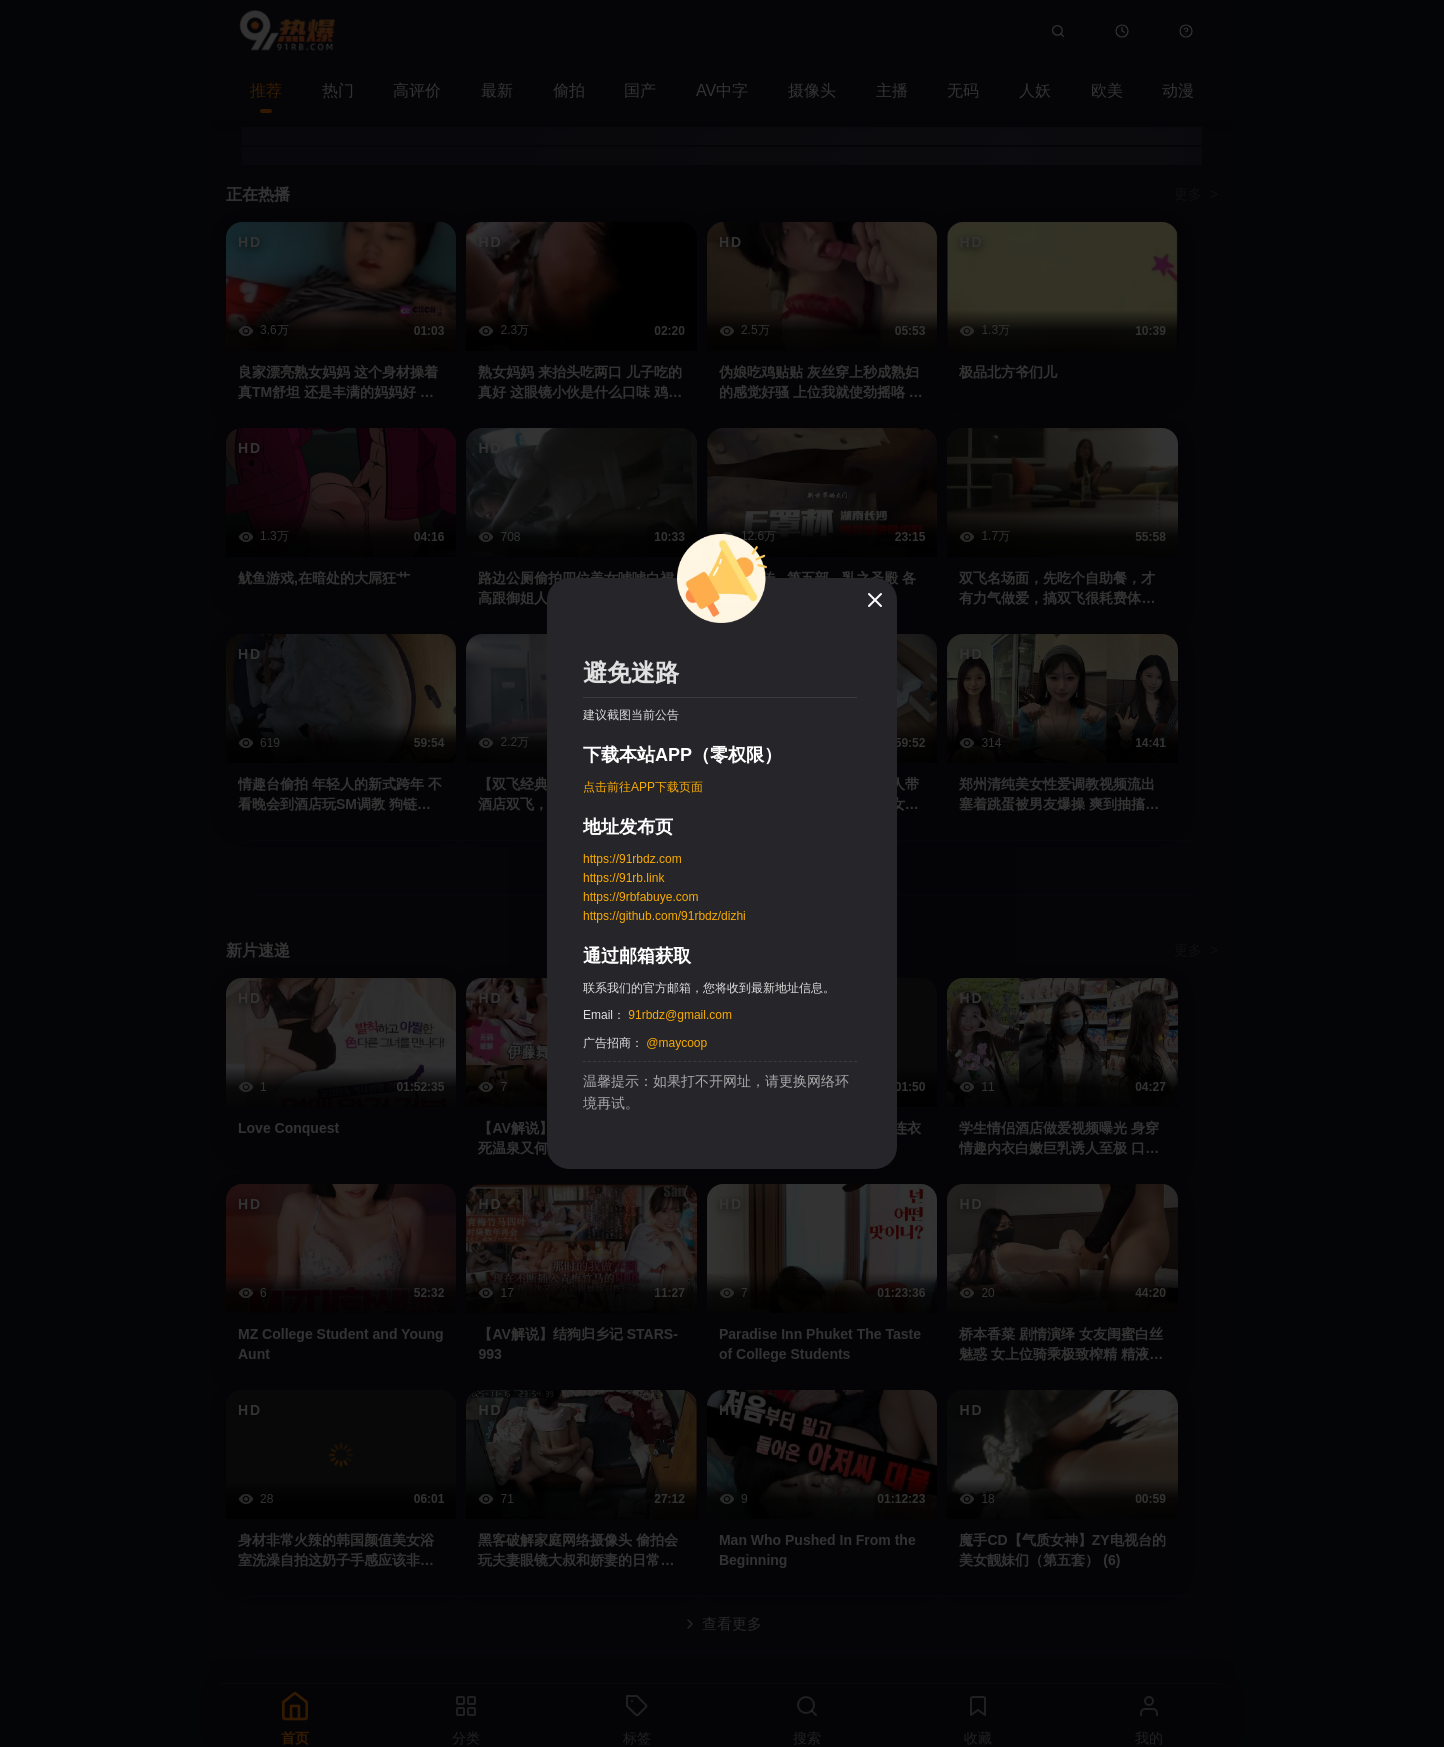 The image size is (1444, 1747). What do you see at coordinates (680, 1015) in the screenshot?
I see `91rbdz@gmail.com` at bounding box center [680, 1015].